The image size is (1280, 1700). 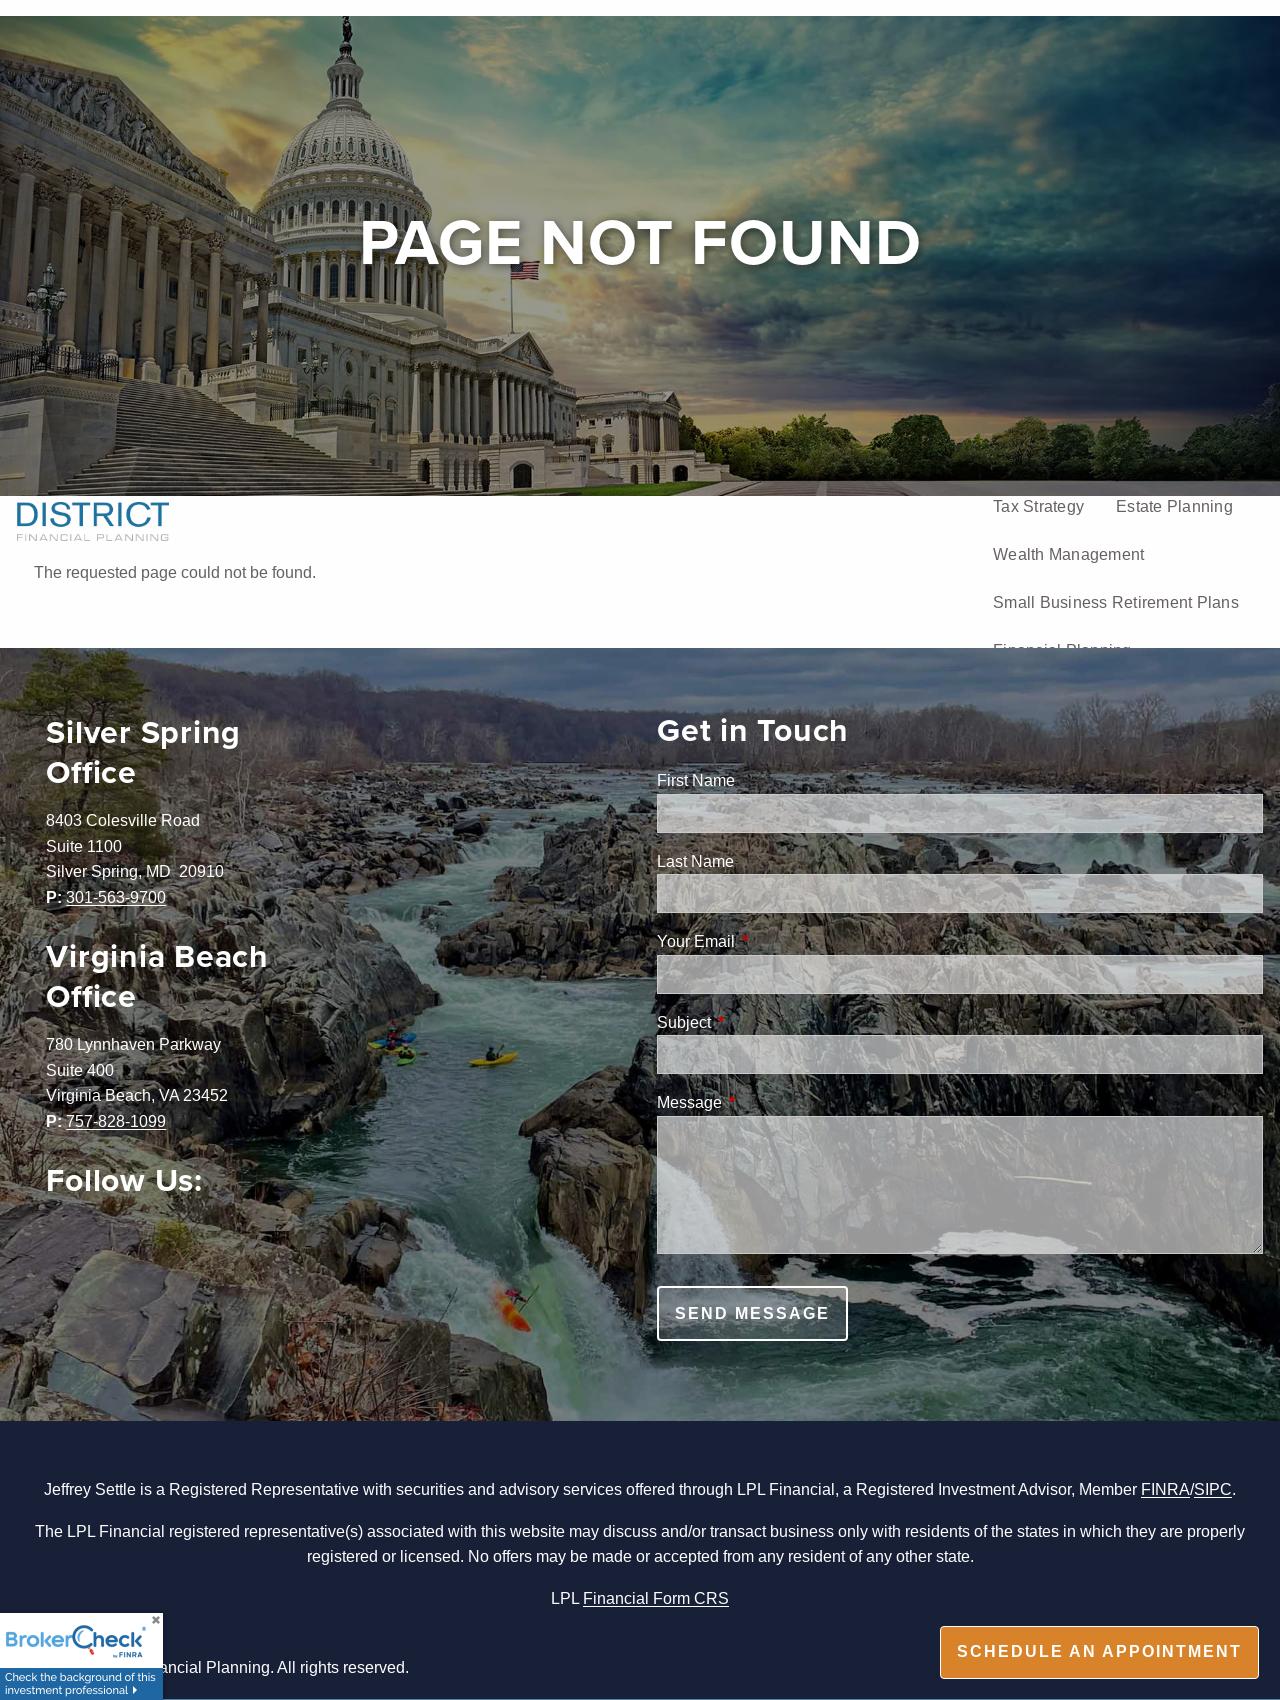 What do you see at coordinates (656, 1598) in the screenshot?
I see `Financial Form CRS` at bounding box center [656, 1598].